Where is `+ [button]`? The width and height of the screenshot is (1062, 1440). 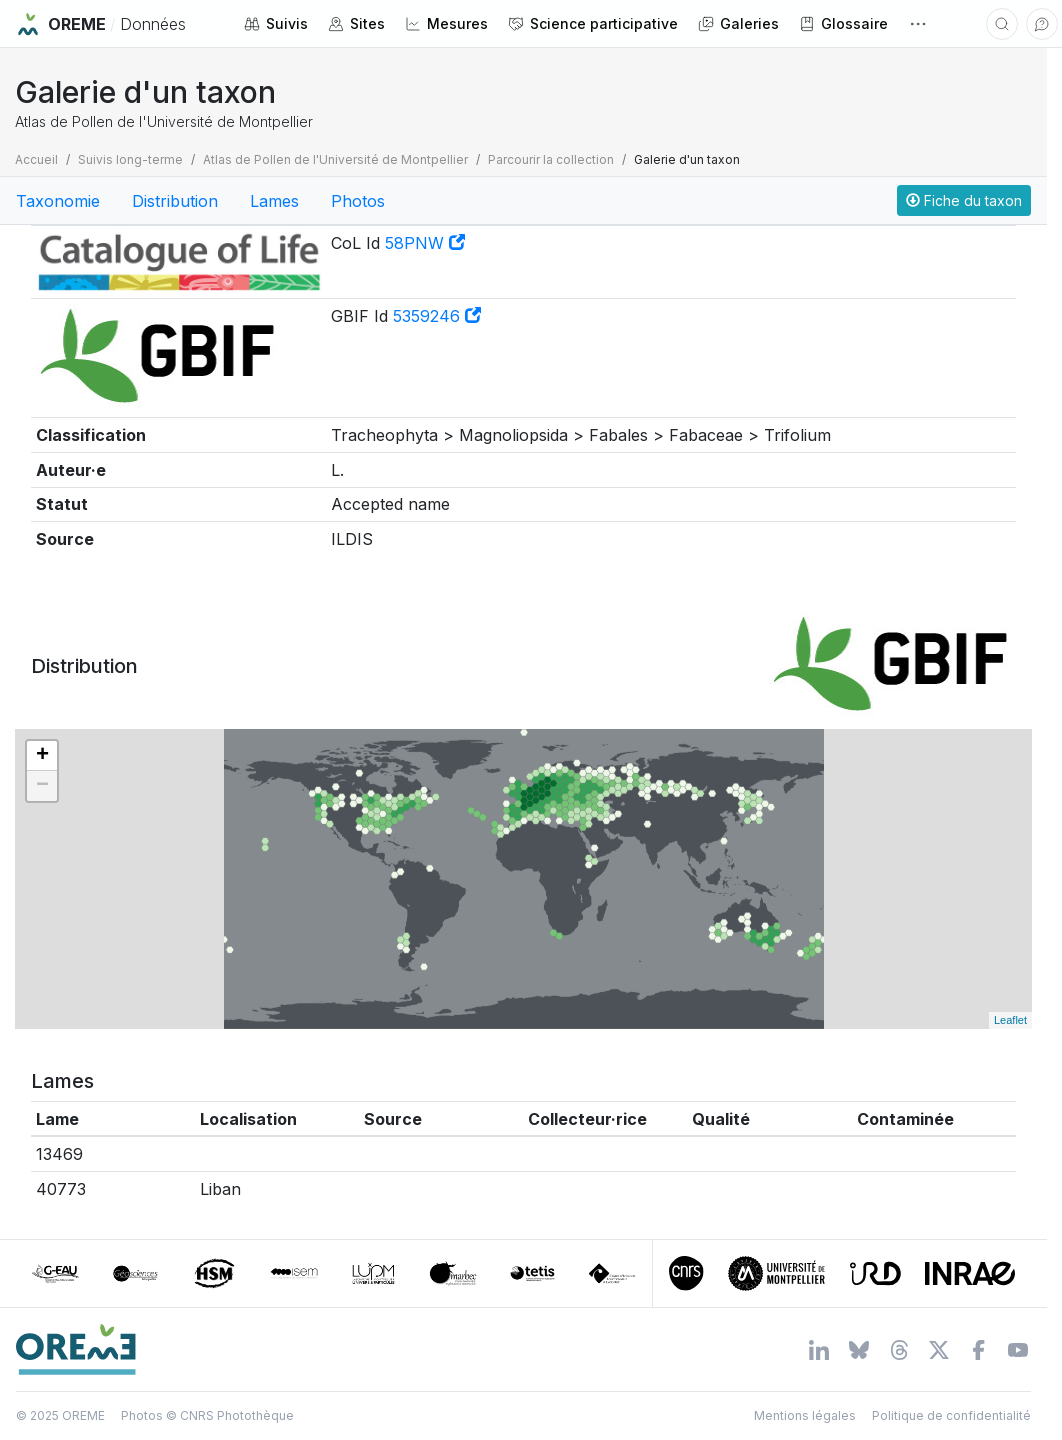
+ [button] is located at coordinates (42, 756).